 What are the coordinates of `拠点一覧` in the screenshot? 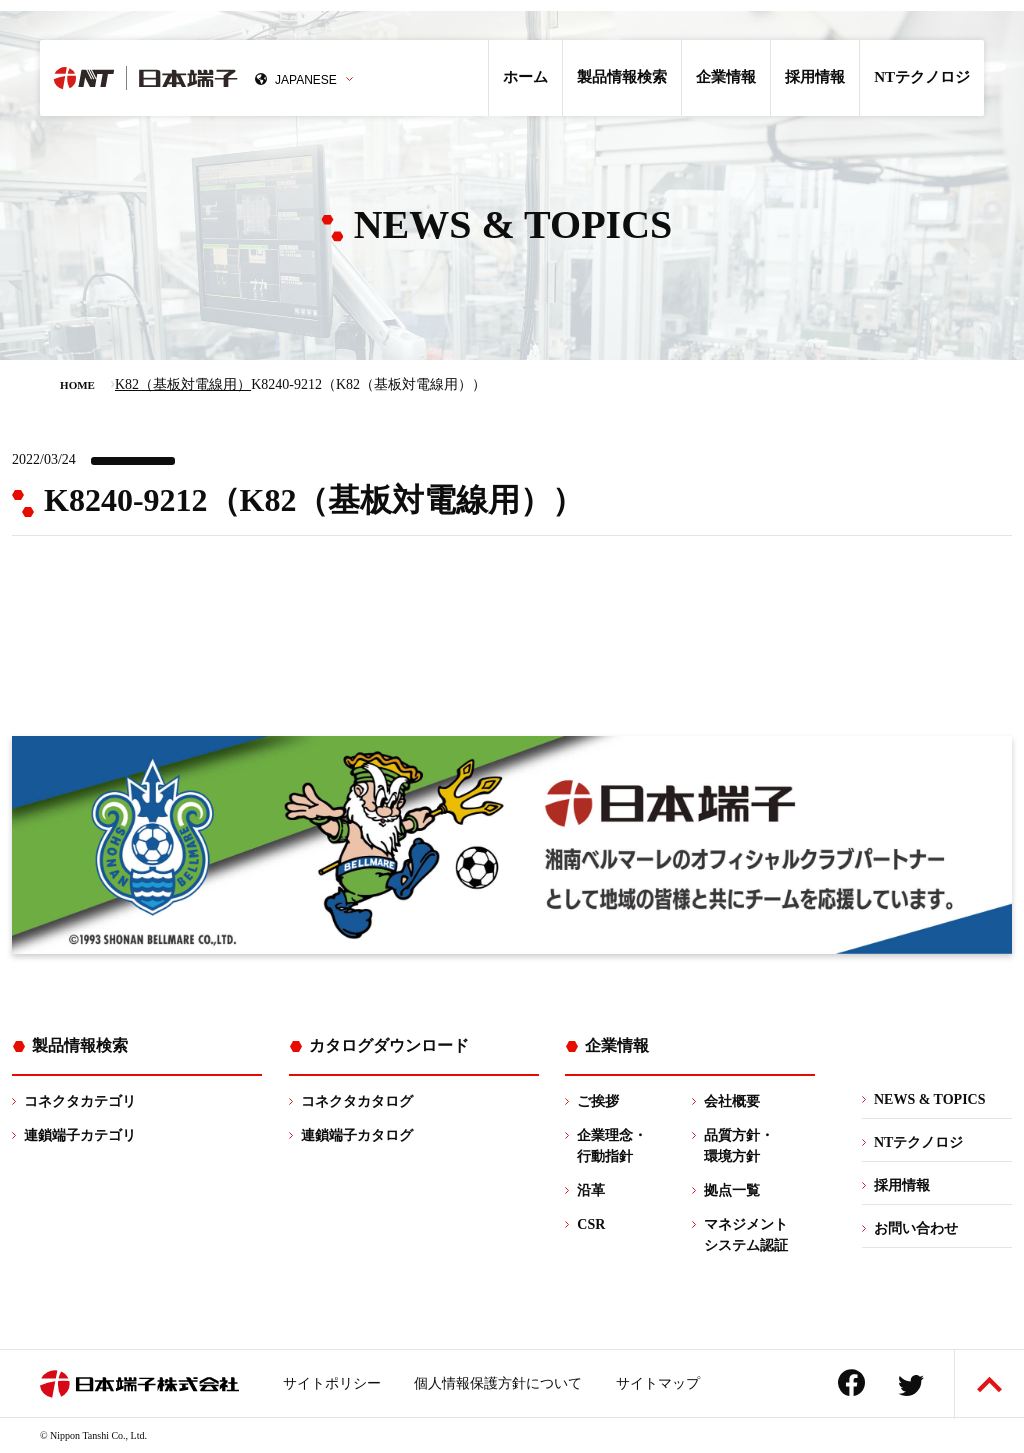 It's located at (732, 1190).